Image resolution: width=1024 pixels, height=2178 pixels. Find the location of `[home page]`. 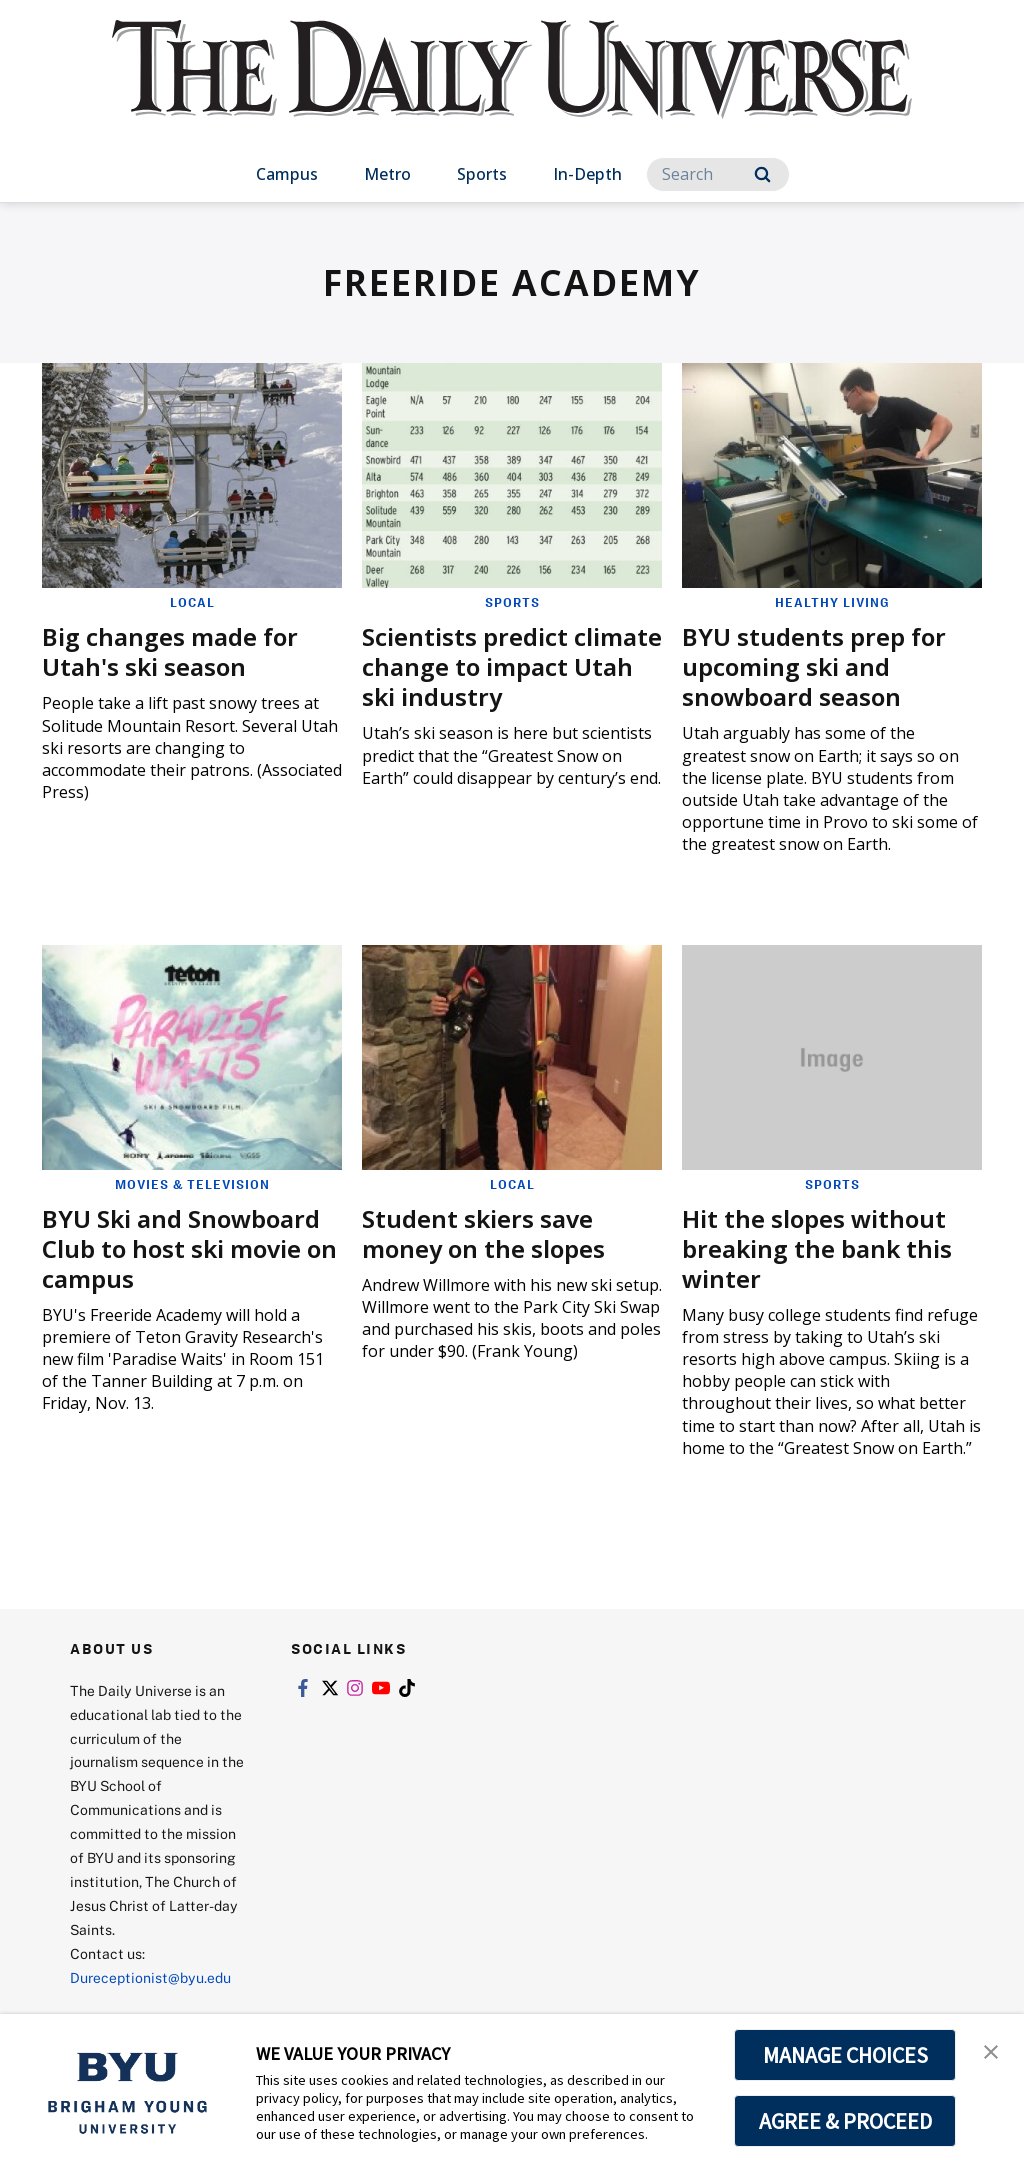

[home page] is located at coordinates (512, 89).